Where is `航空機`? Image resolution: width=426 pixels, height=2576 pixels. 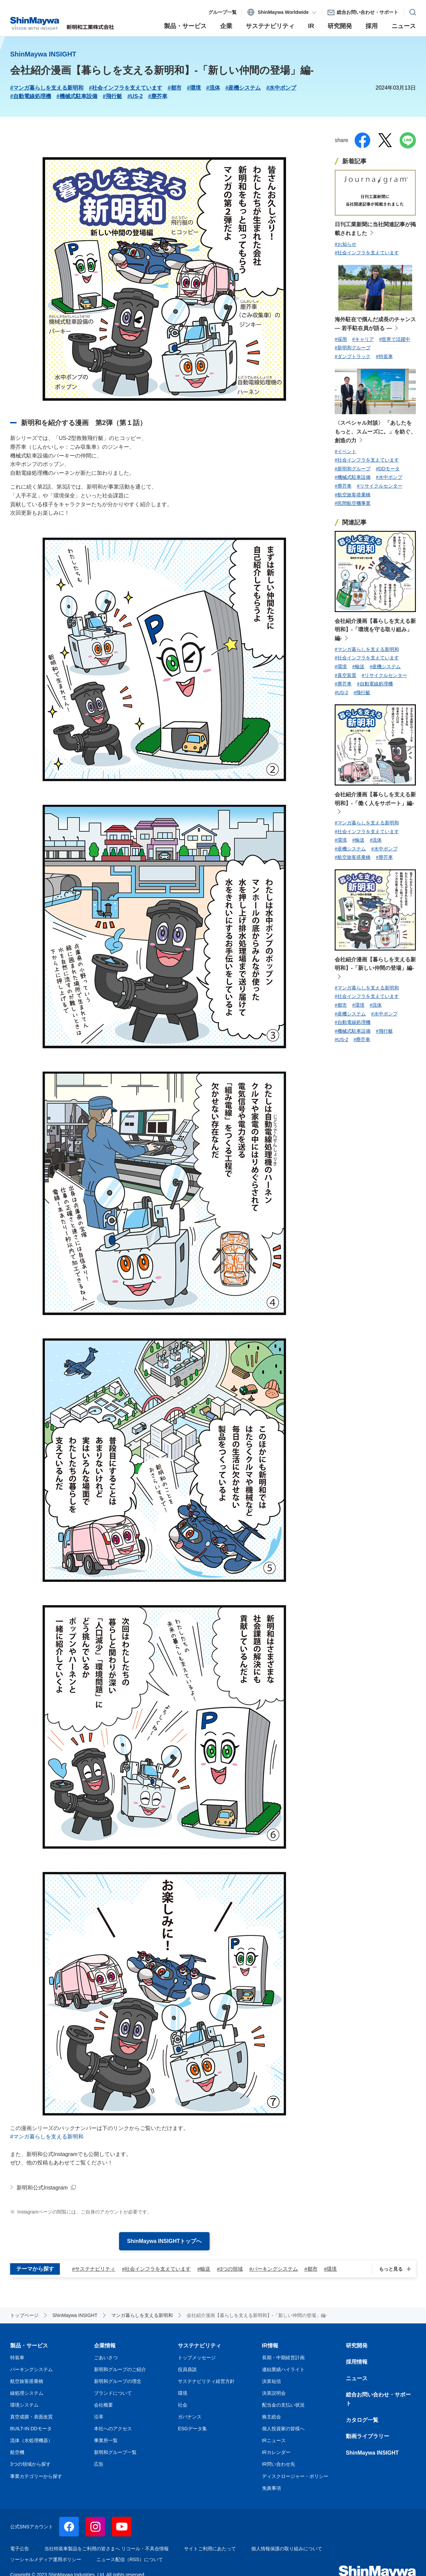 航空機 is located at coordinates (17, 2452).